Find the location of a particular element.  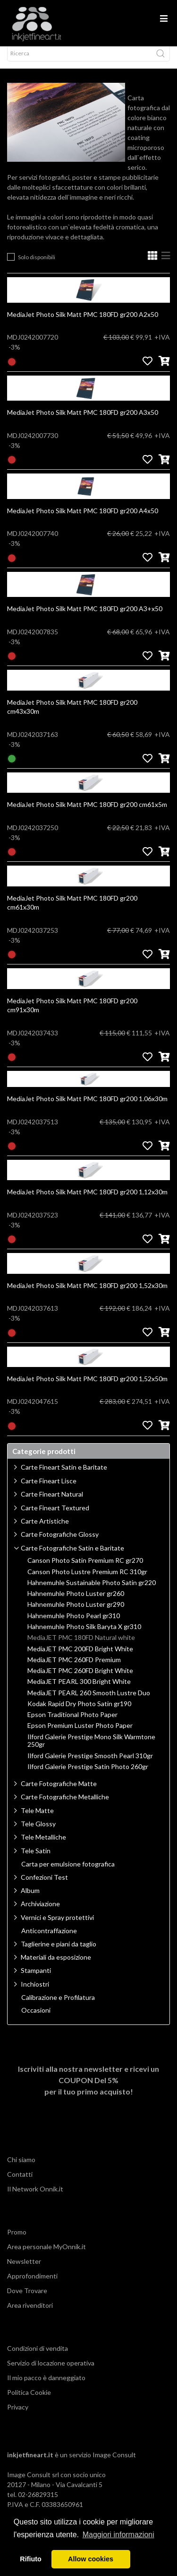

Album is located at coordinates (30, 1899).